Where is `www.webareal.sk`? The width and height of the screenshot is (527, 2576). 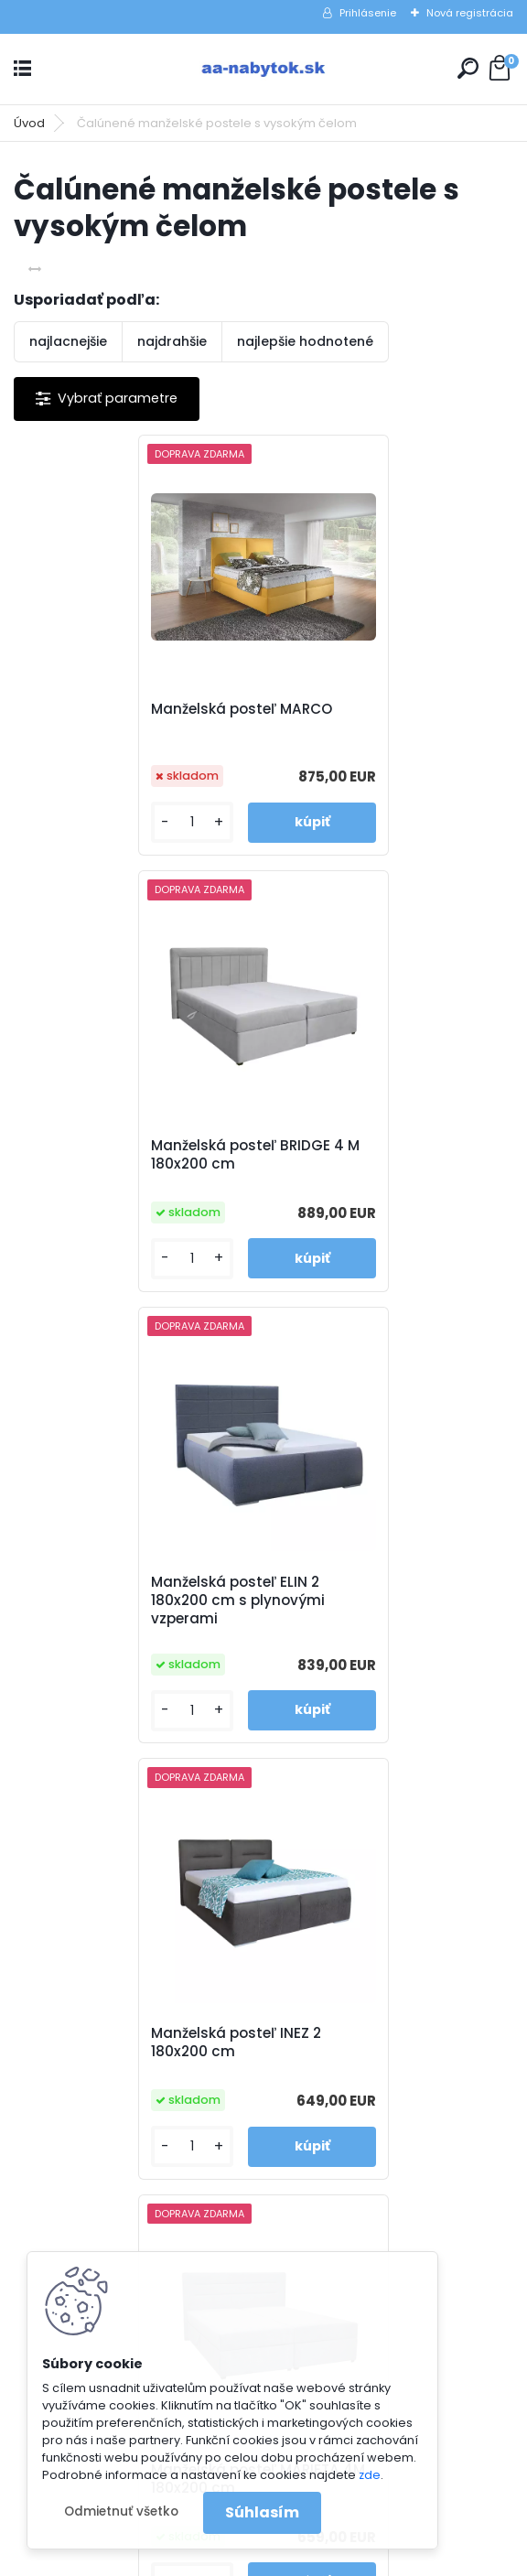
www.webareal.sk is located at coordinates (337, 2558).